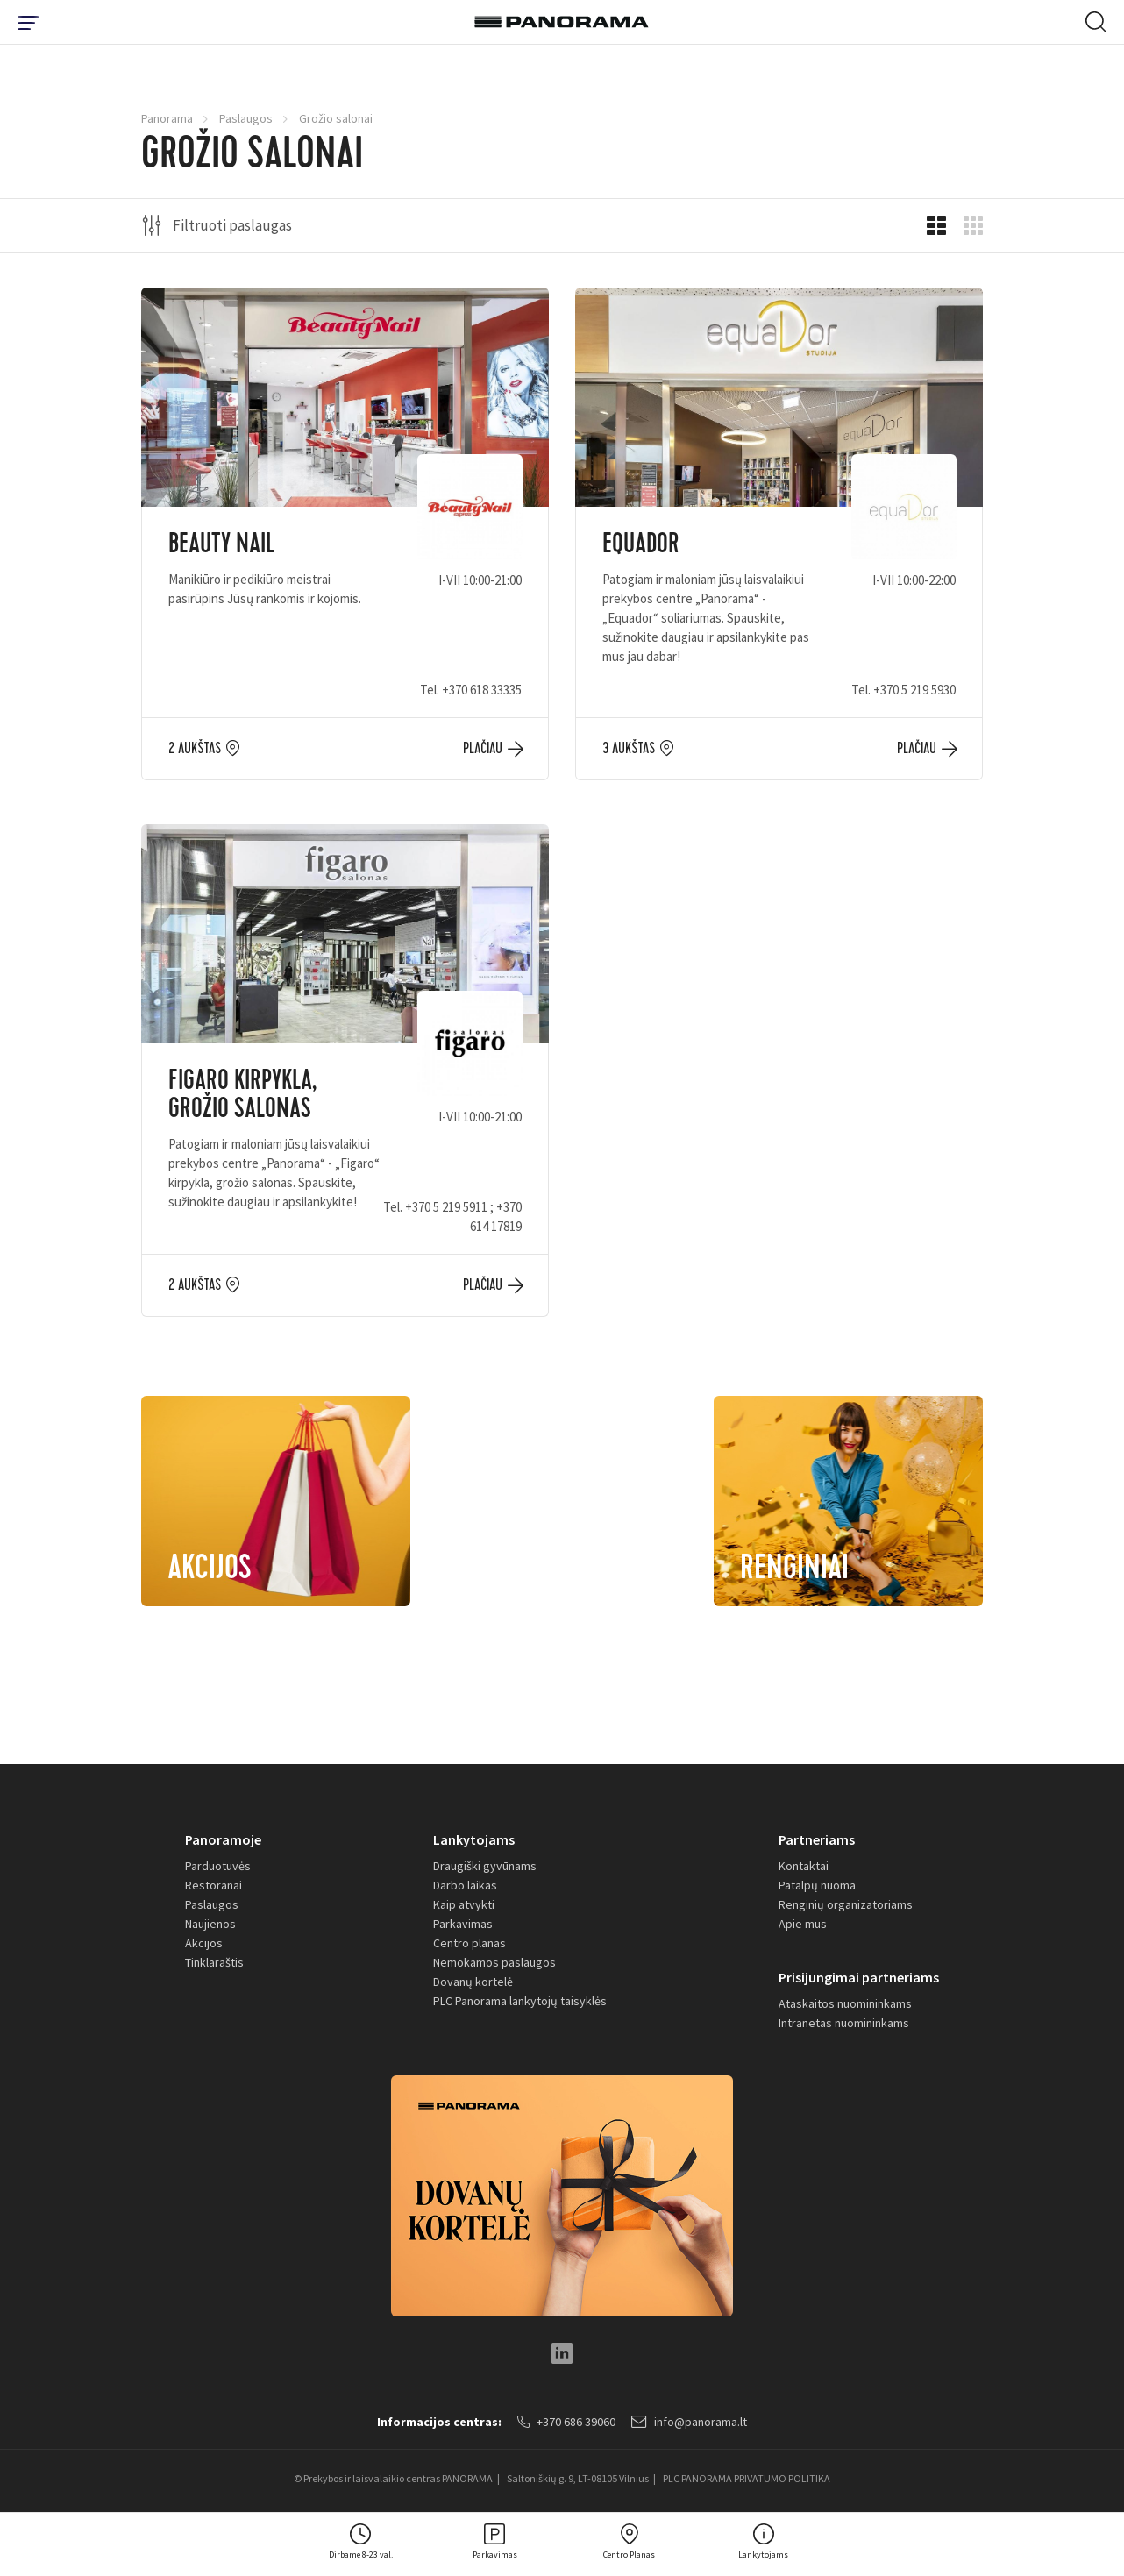  I want to click on +370 618 33335, so click(482, 689).